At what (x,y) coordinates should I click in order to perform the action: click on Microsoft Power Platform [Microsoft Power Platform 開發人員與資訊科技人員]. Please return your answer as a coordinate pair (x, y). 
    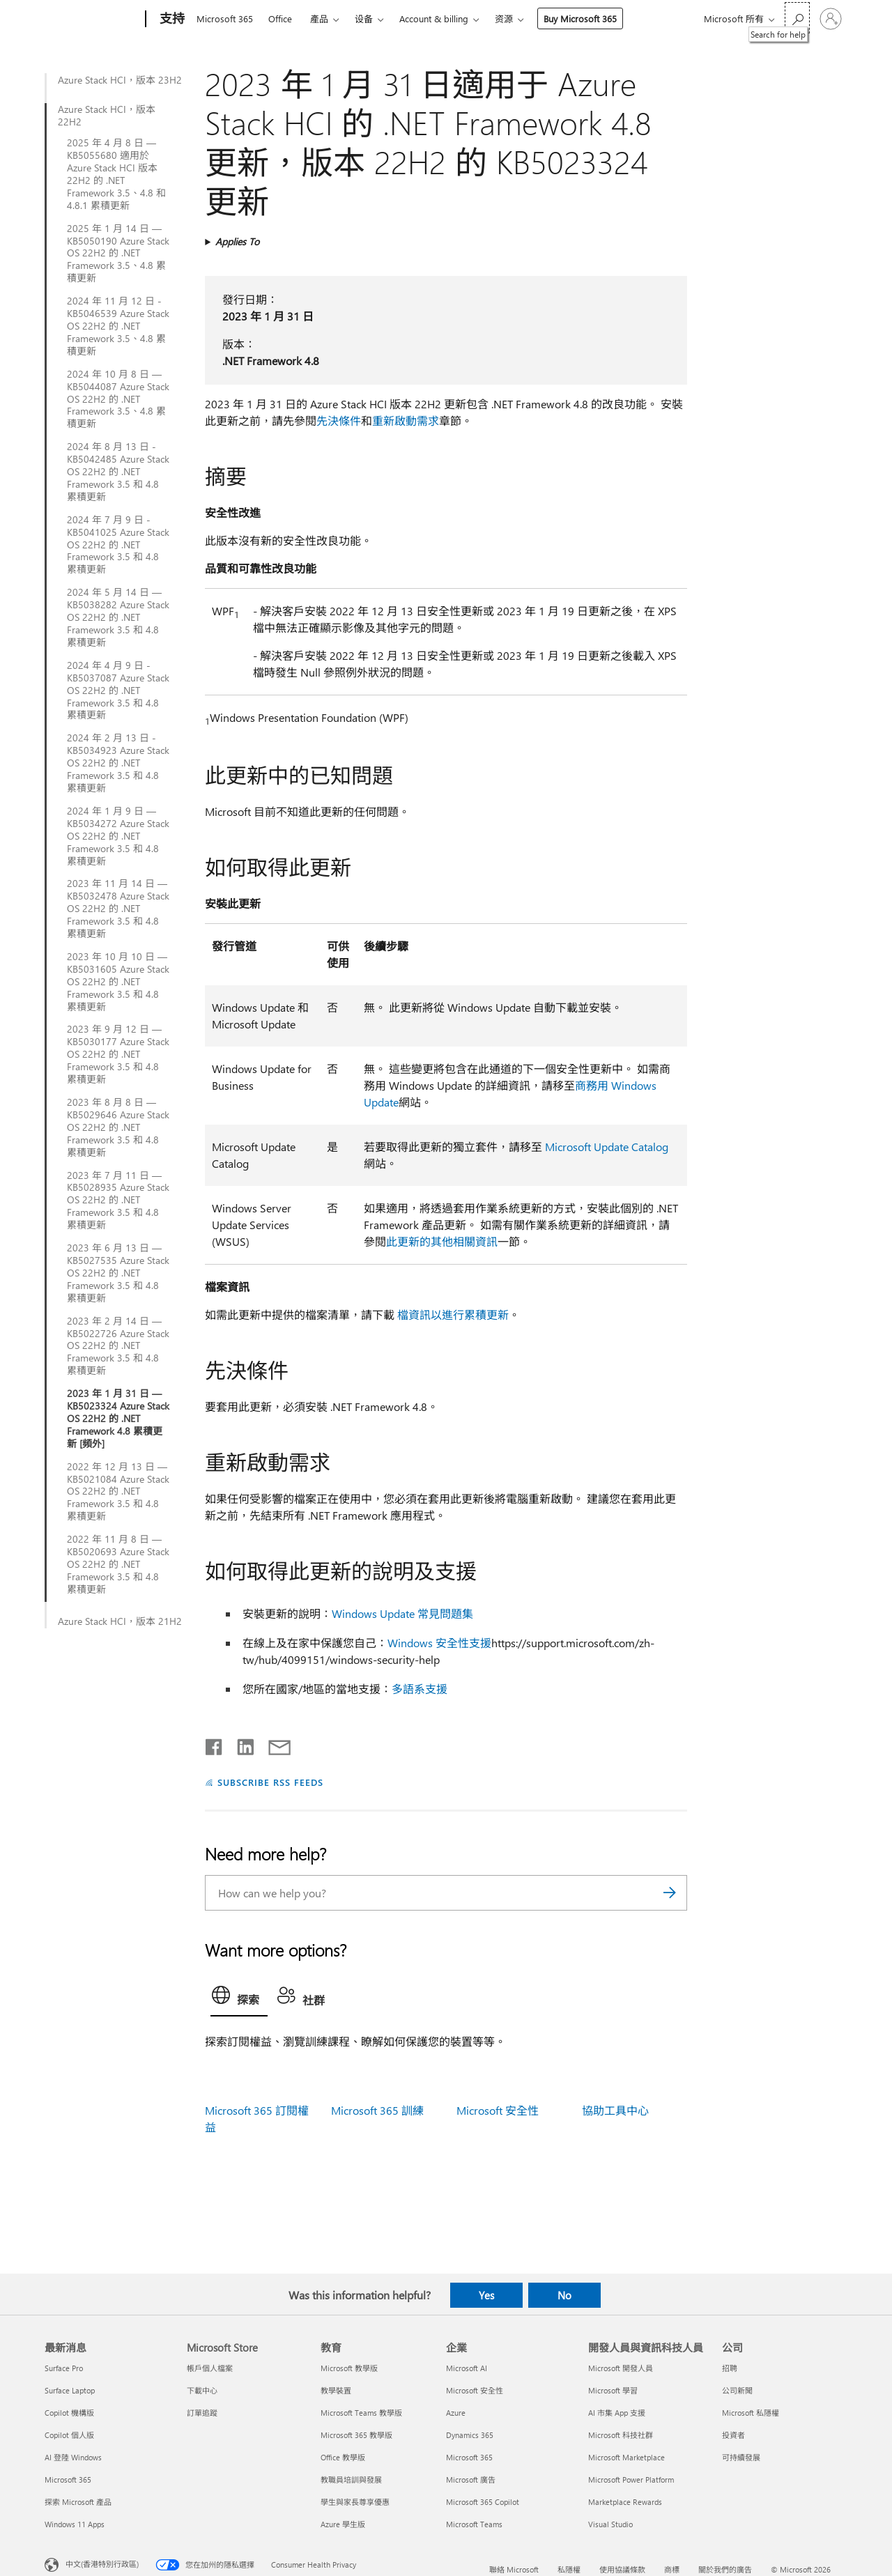
    Looking at the image, I should click on (631, 2479).